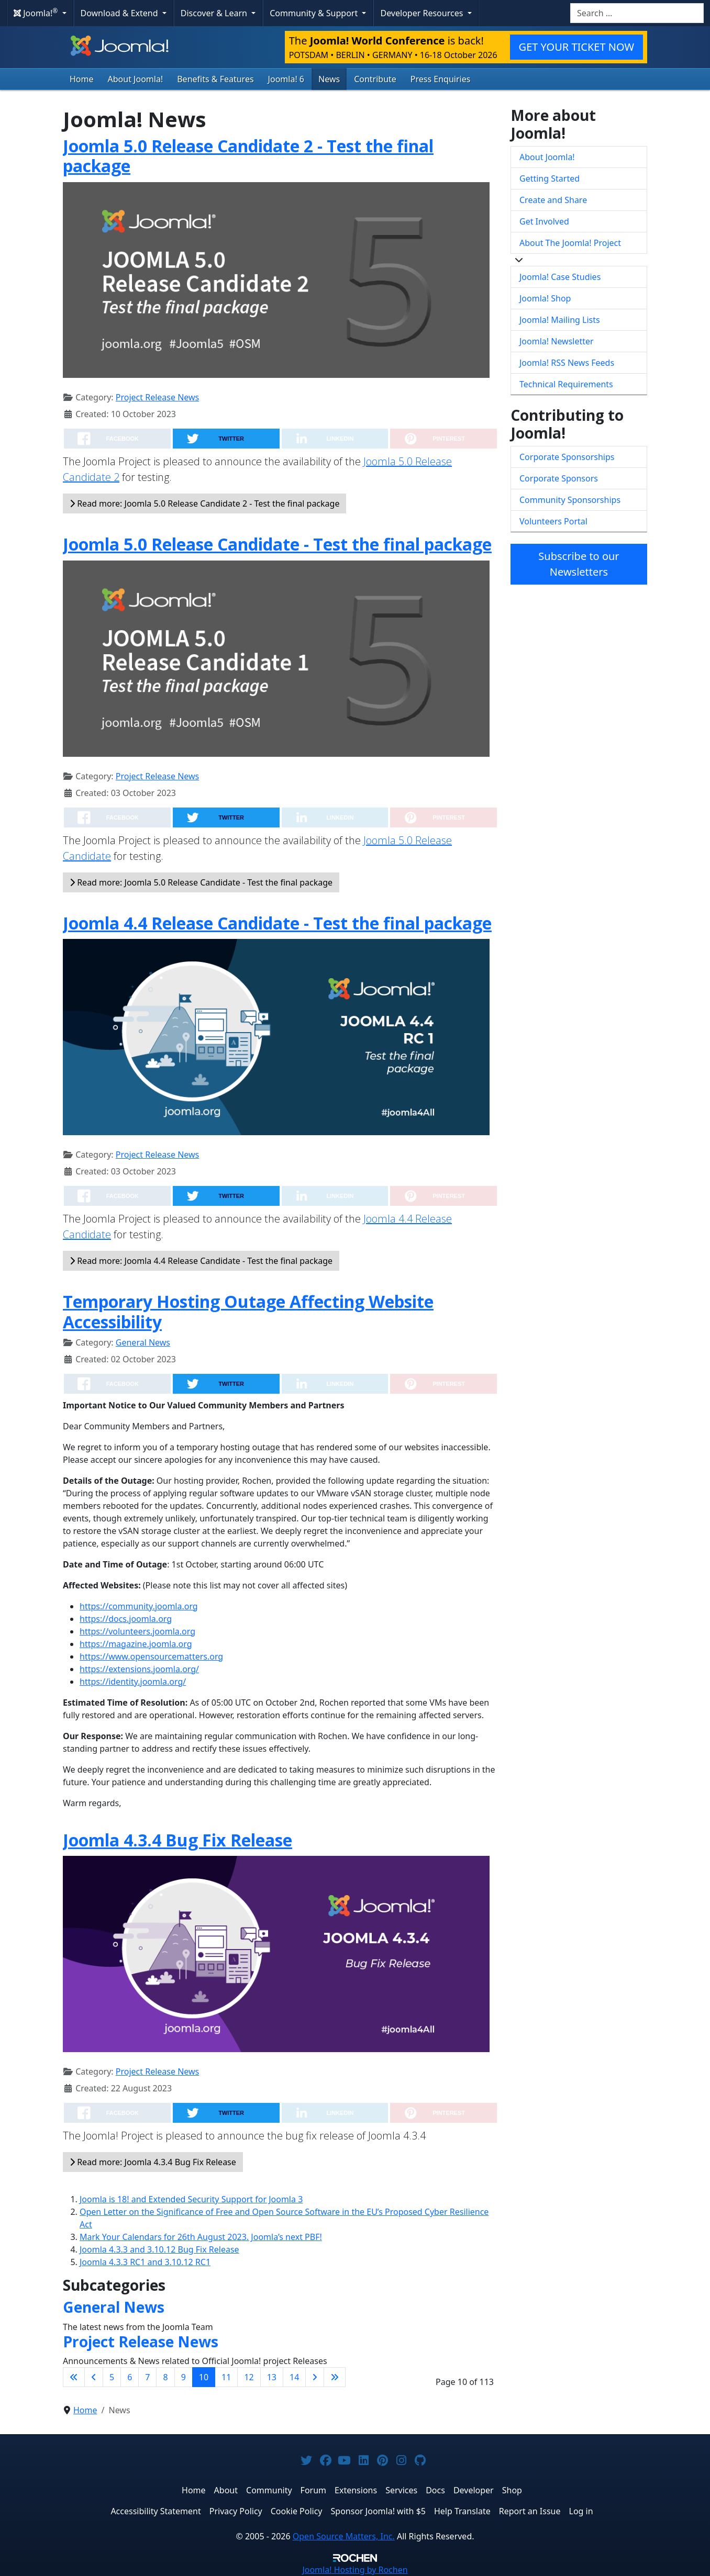 The height and width of the screenshot is (2576, 710). Describe the element at coordinates (344, 2536) in the screenshot. I see `Open Source Matters, Inc.` at that location.